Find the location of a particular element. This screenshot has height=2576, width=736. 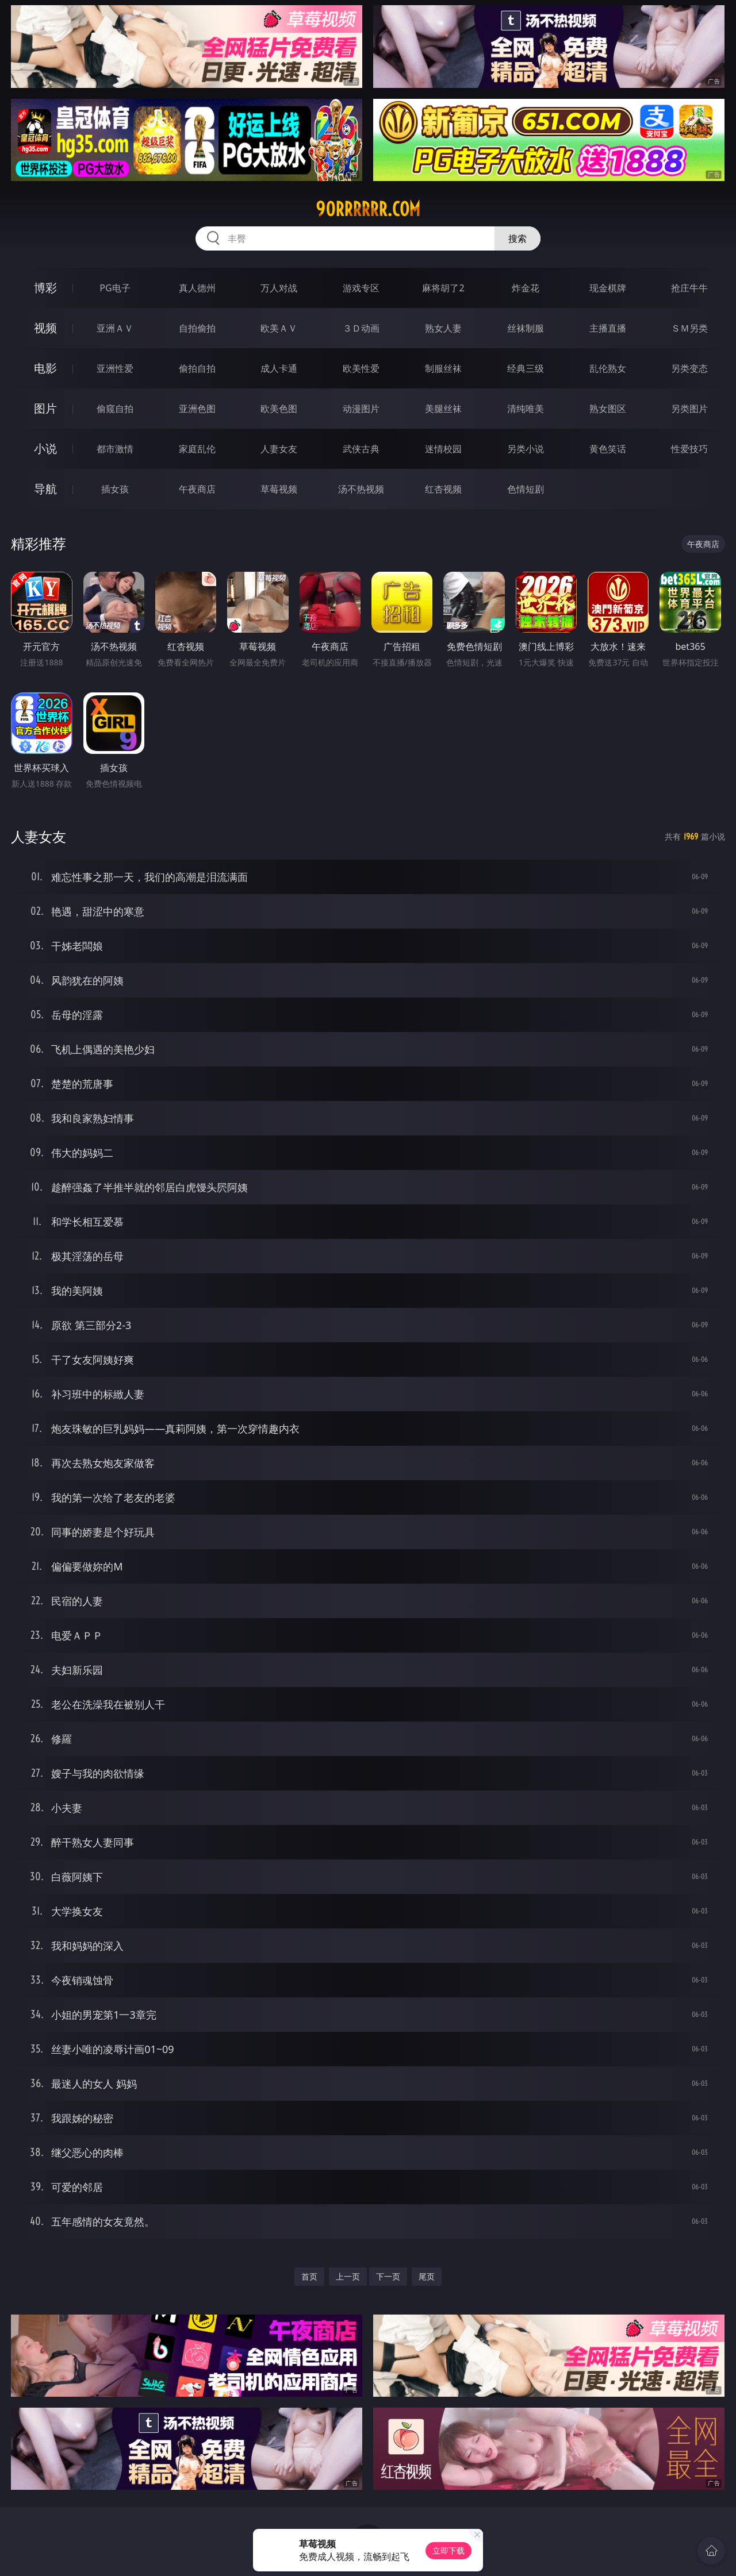

亚洲色图 is located at coordinates (197, 408).